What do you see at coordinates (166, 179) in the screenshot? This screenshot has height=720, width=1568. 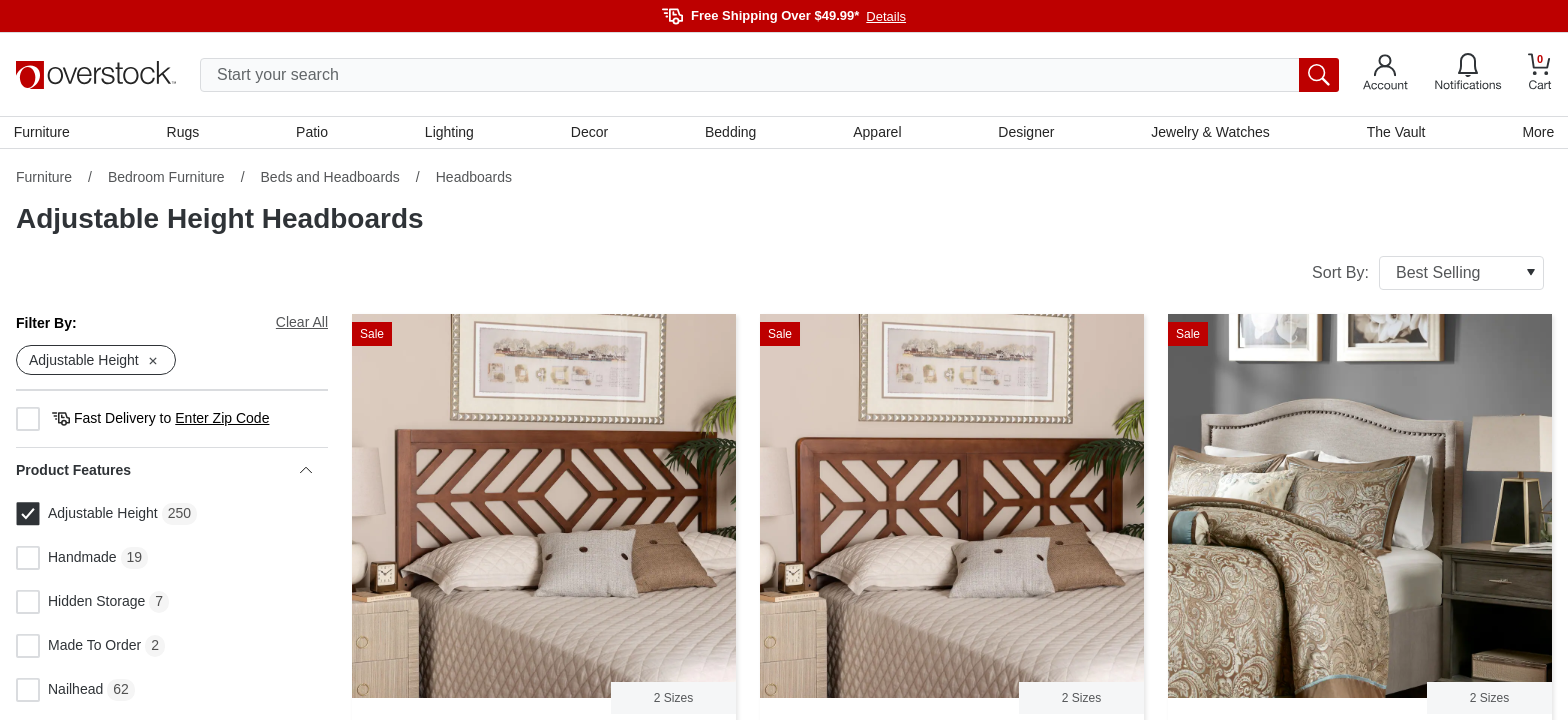 I see `Bedroom Furniture` at bounding box center [166, 179].